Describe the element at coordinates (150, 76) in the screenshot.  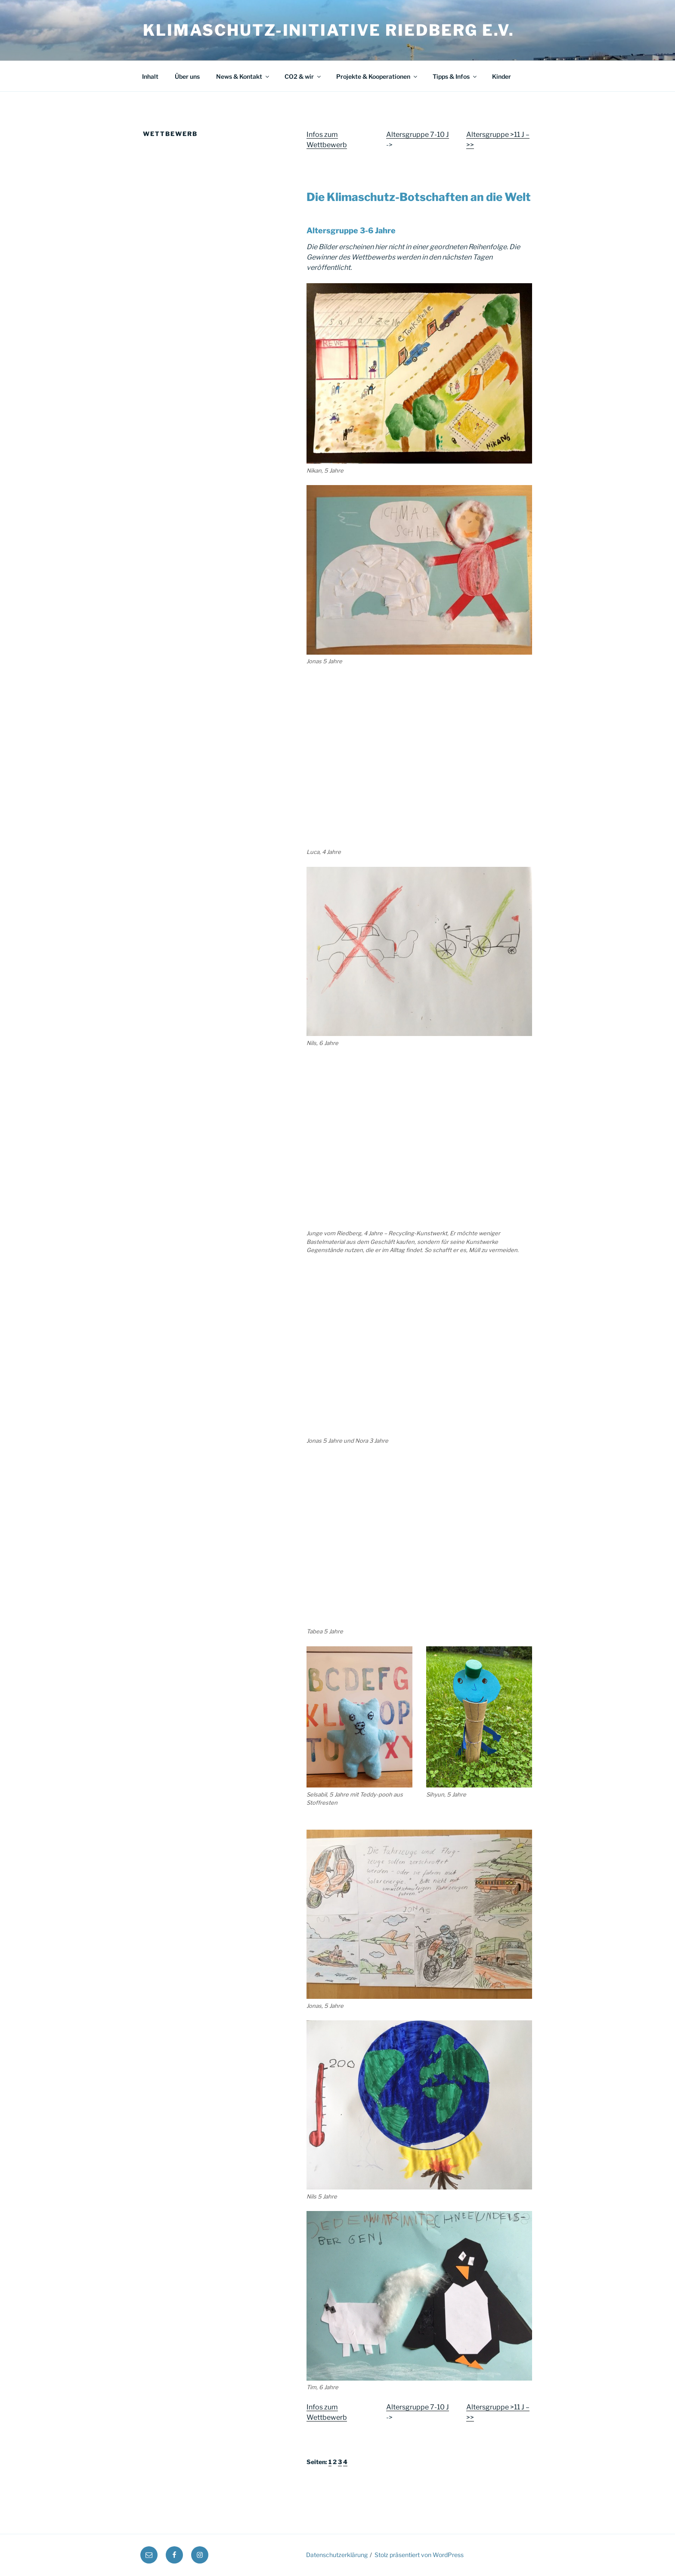
I see `Inhalt` at that location.